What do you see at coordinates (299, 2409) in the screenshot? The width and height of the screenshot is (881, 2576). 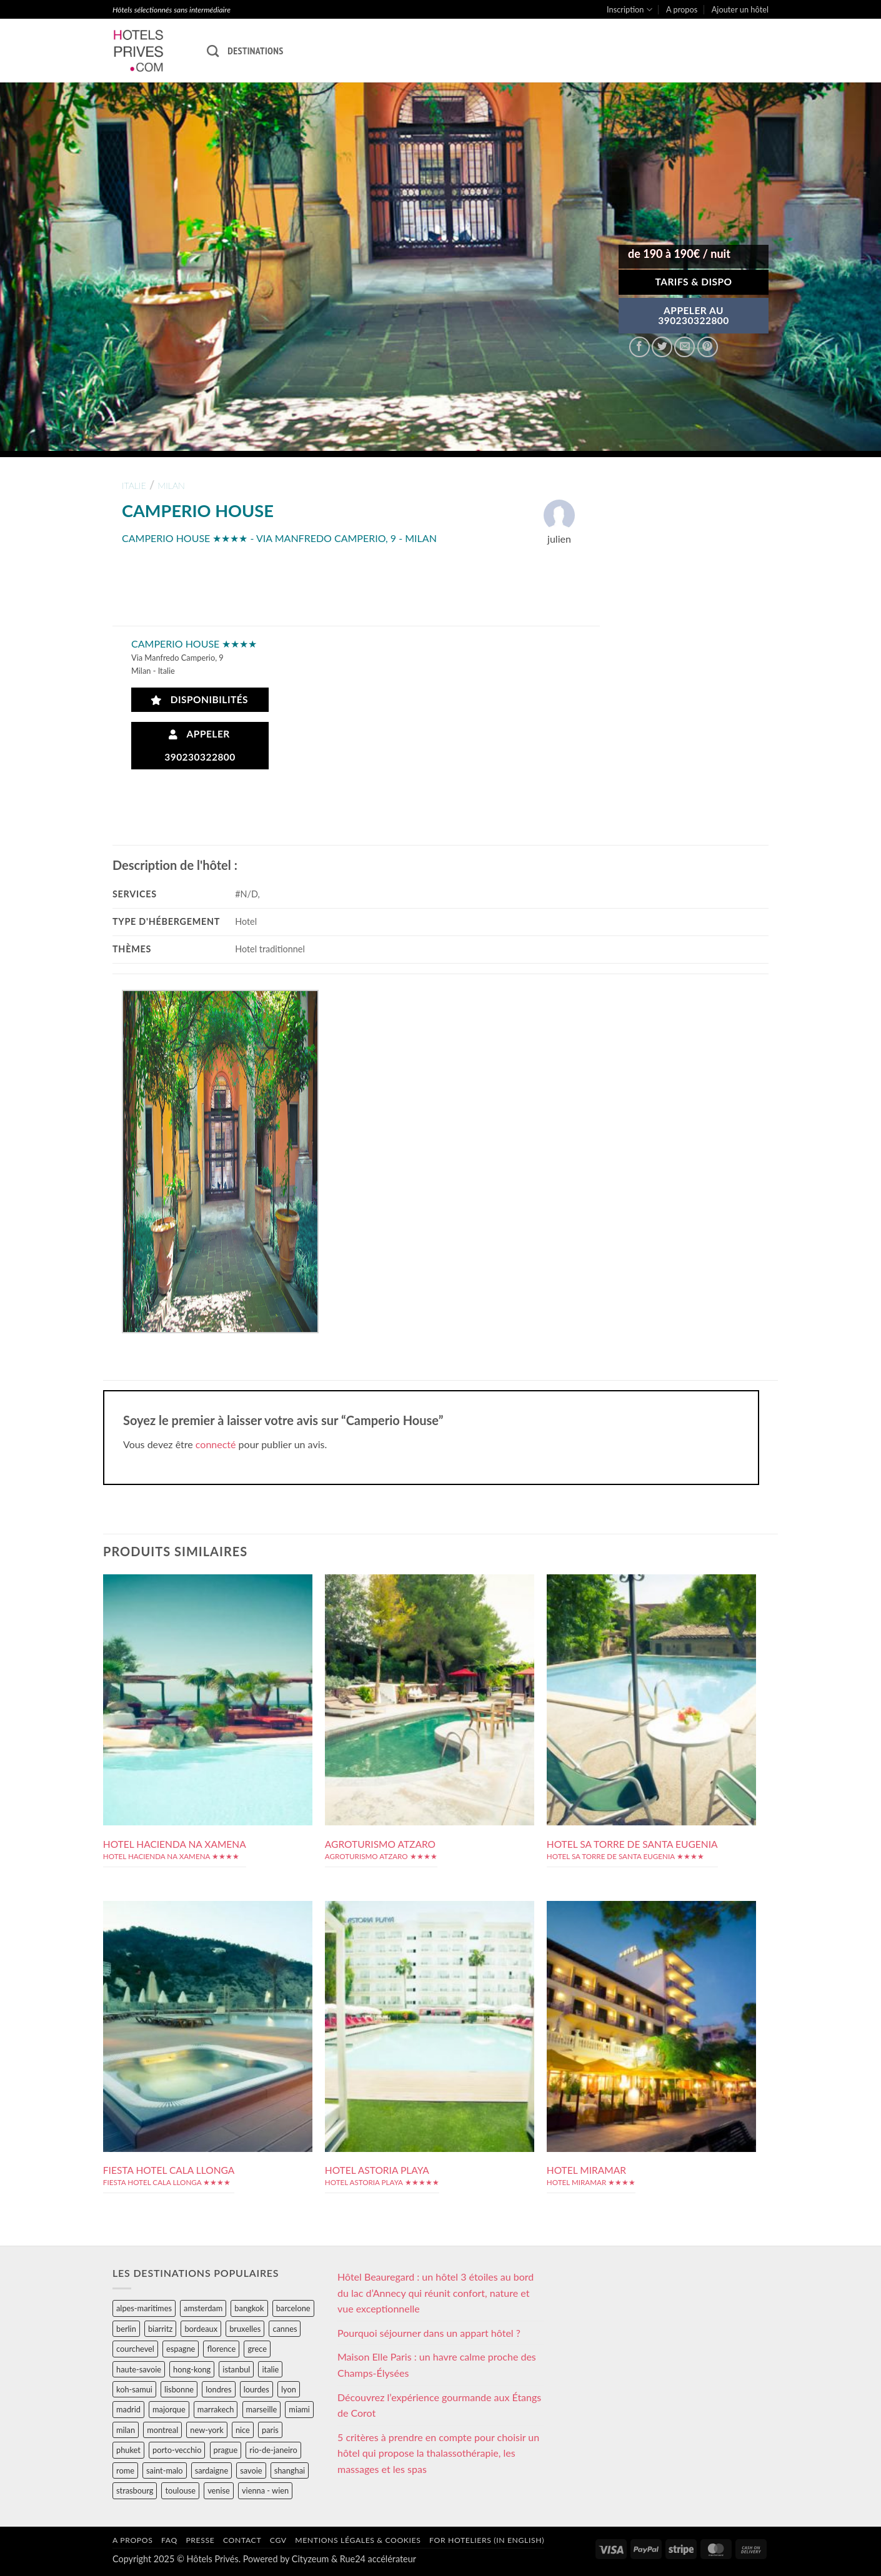 I see `miami [miami (25 éléments)]` at bounding box center [299, 2409].